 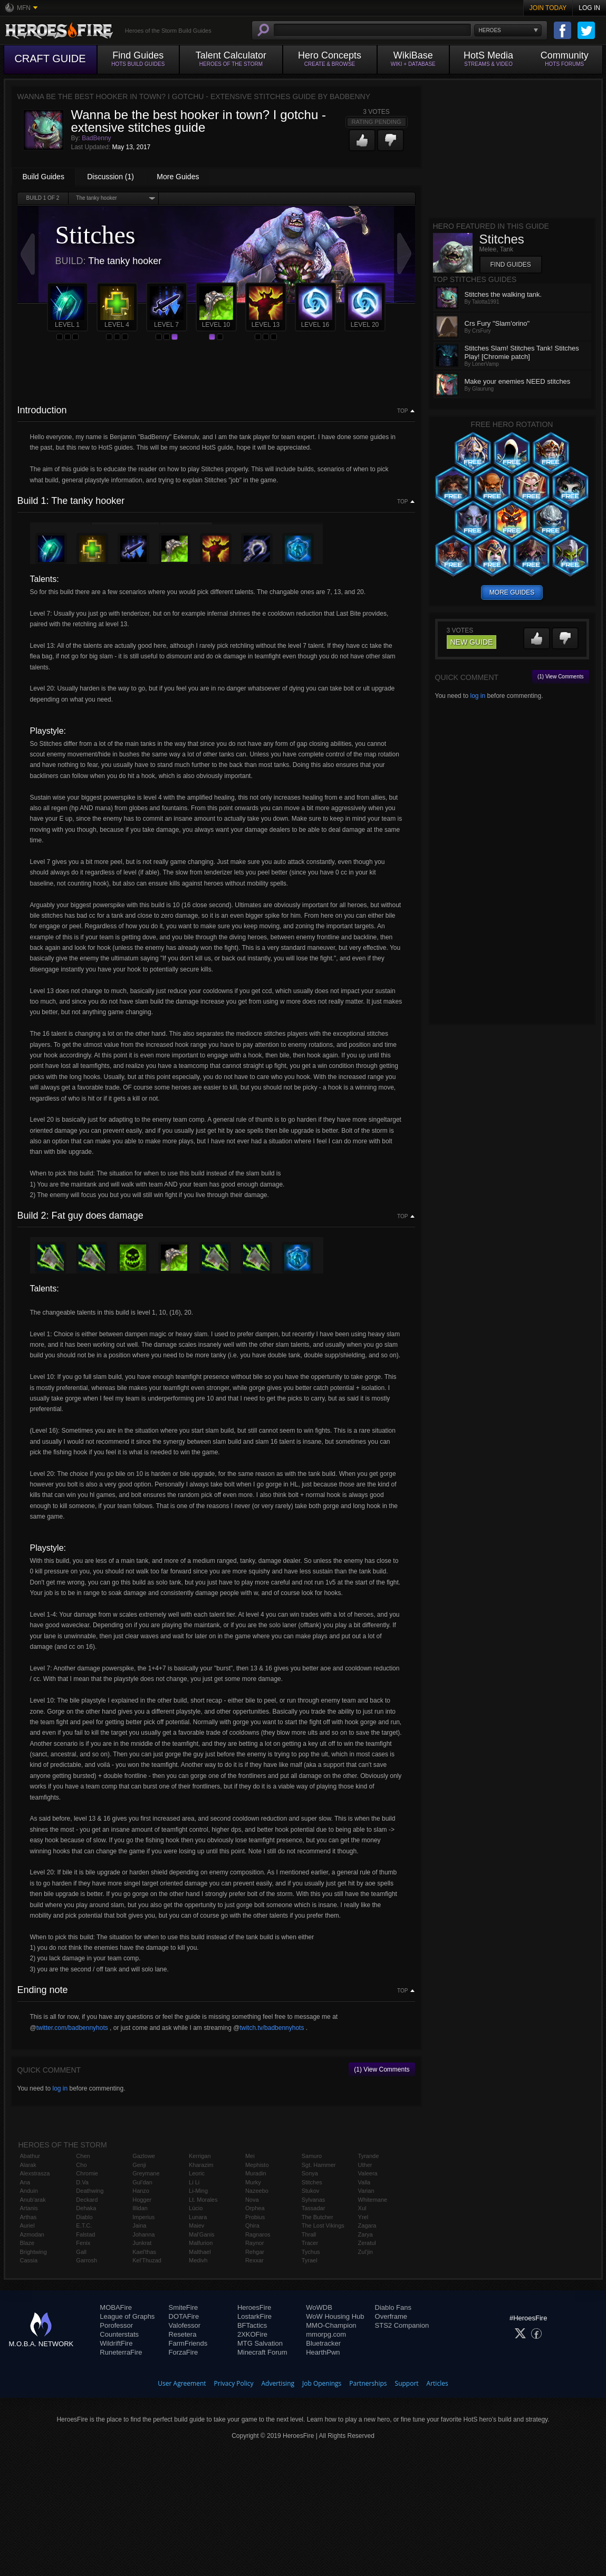 What do you see at coordinates (84, 2225) in the screenshot?
I see `E.T.C.` at bounding box center [84, 2225].